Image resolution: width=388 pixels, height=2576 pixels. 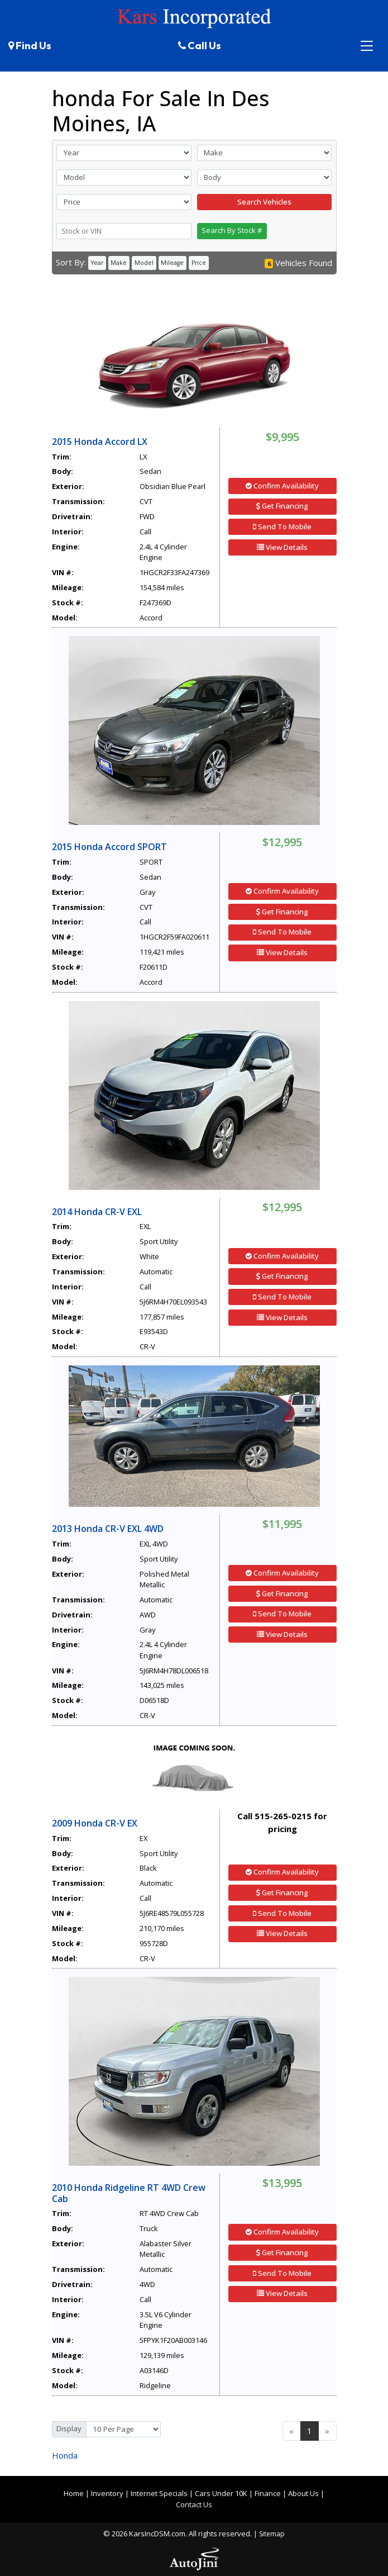 What do you see at coordinates (264, 202) in the screenshot?
I see `Search Vehicles` at bounding box center [264, 202].